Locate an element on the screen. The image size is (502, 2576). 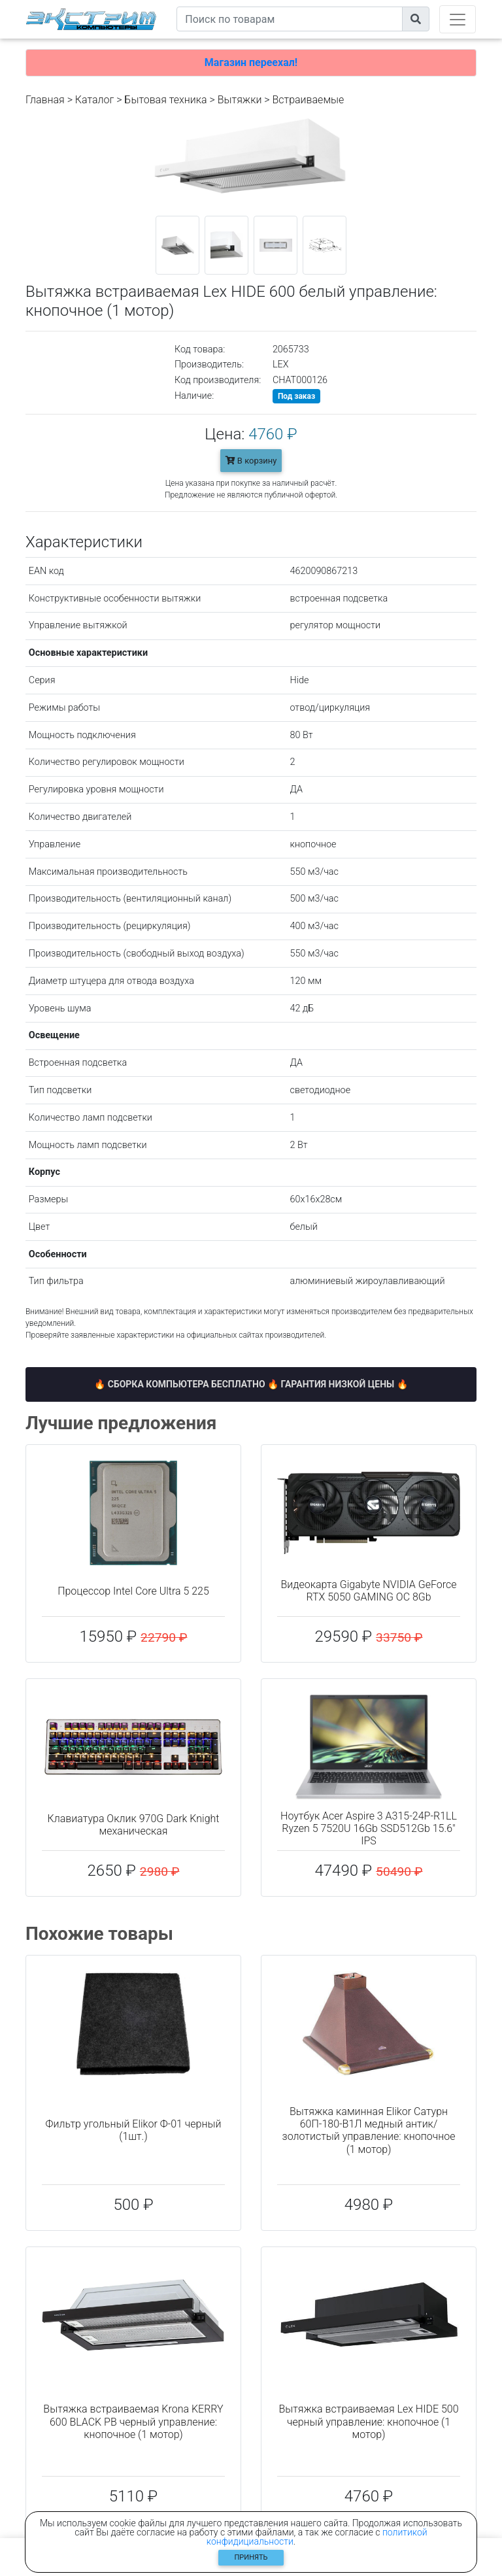
Клавиатура Оклик 970G Dark Knight механическая is located at coordinates (134, 1824).